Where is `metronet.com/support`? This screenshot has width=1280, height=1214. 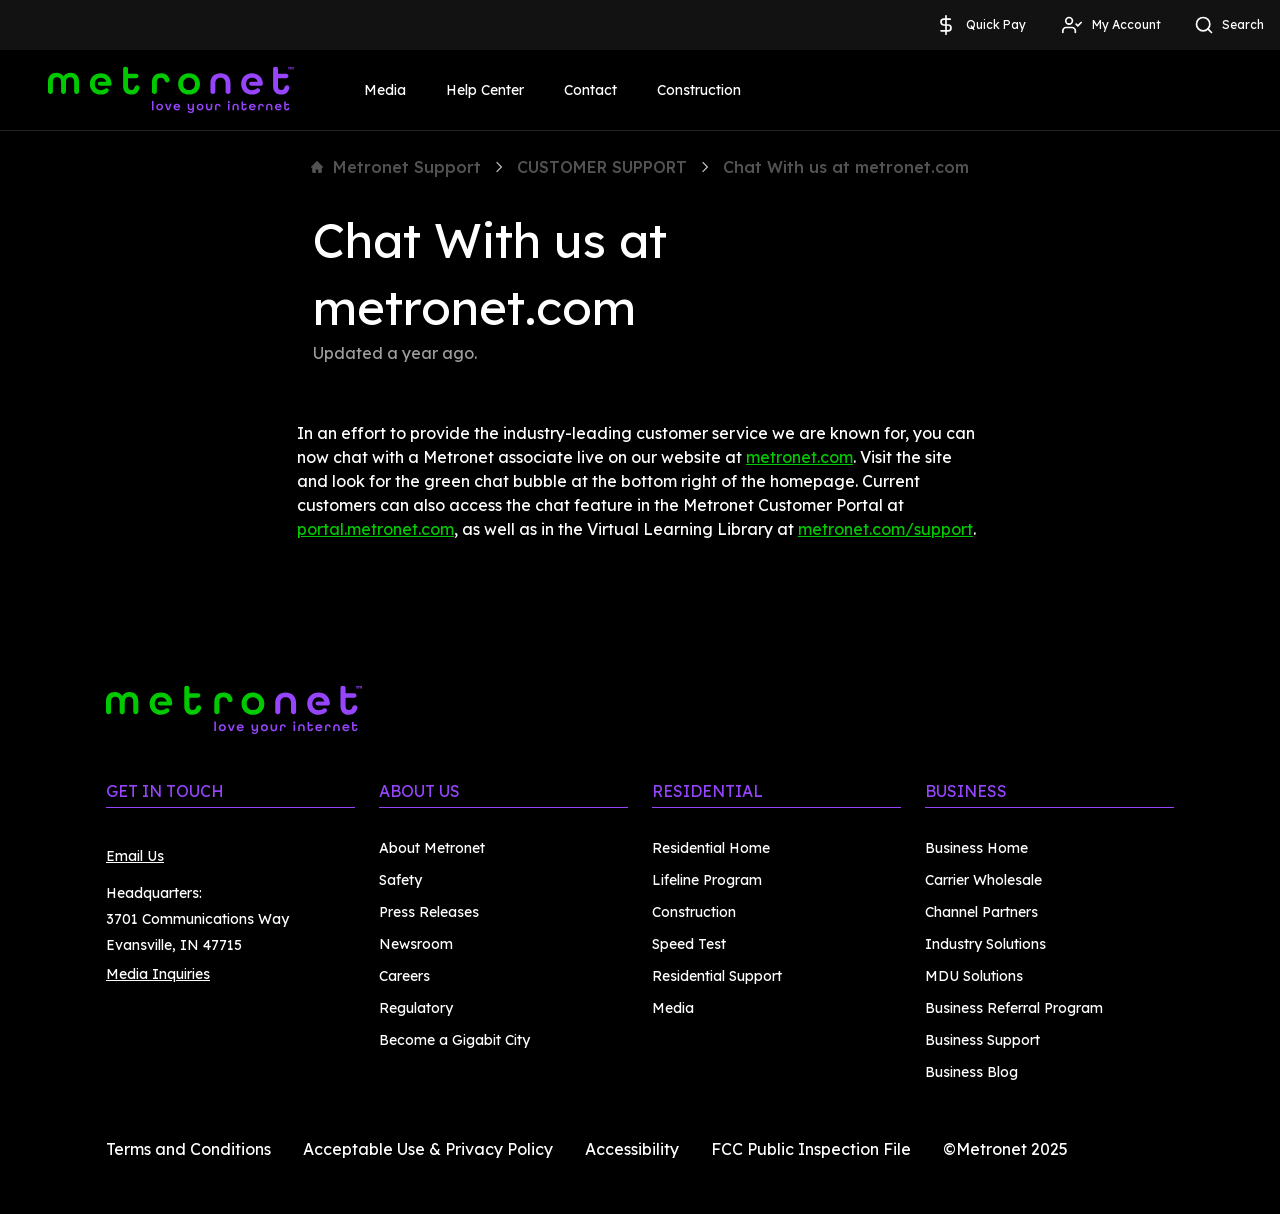
metronet.com/support is located at coordinates (885, 529).